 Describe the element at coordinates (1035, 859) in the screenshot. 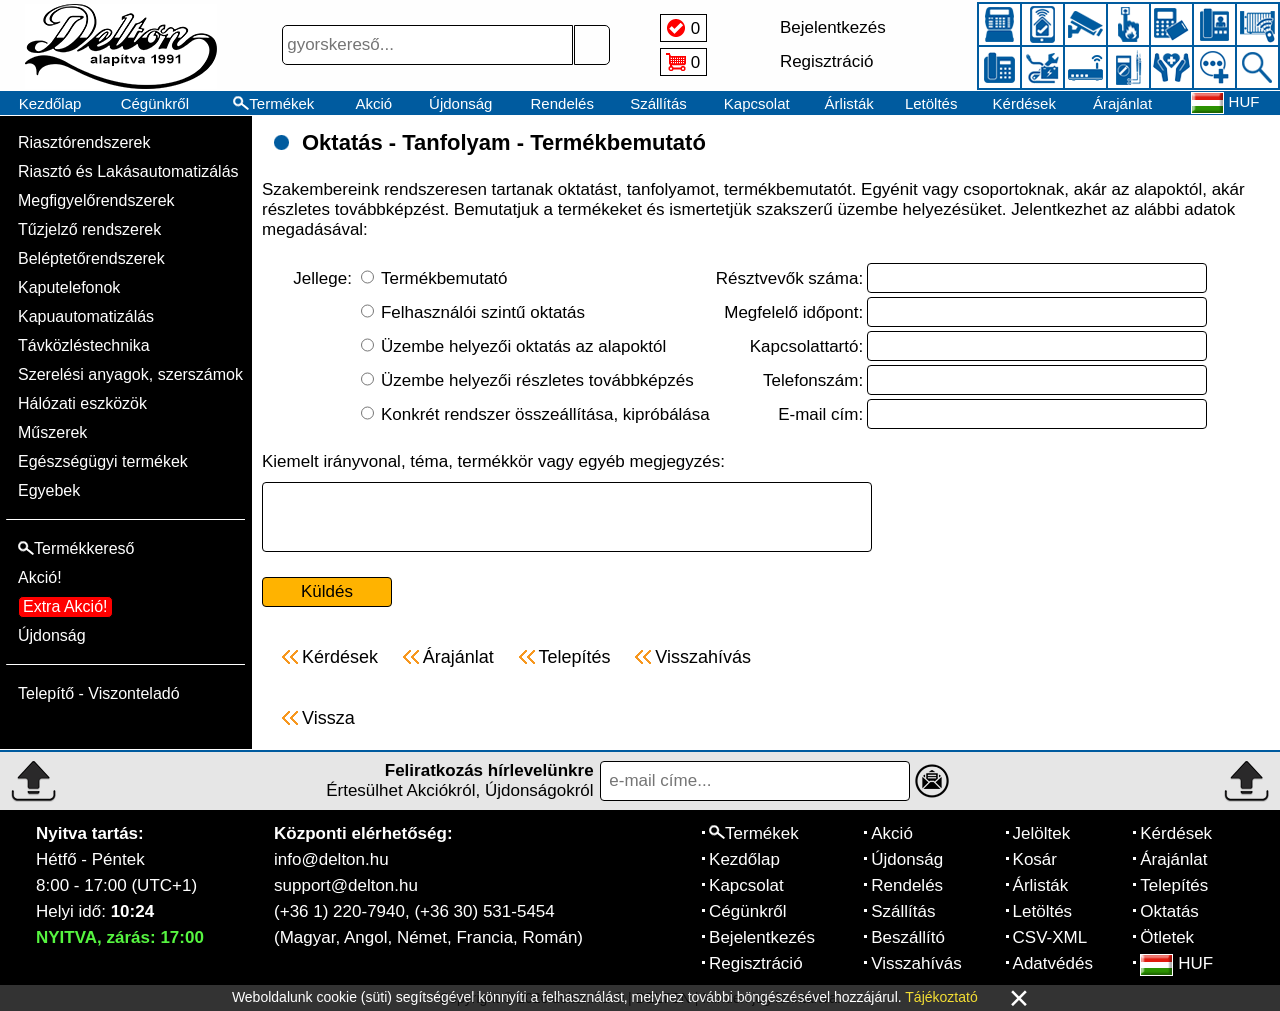

I see `Kosár` at that location.